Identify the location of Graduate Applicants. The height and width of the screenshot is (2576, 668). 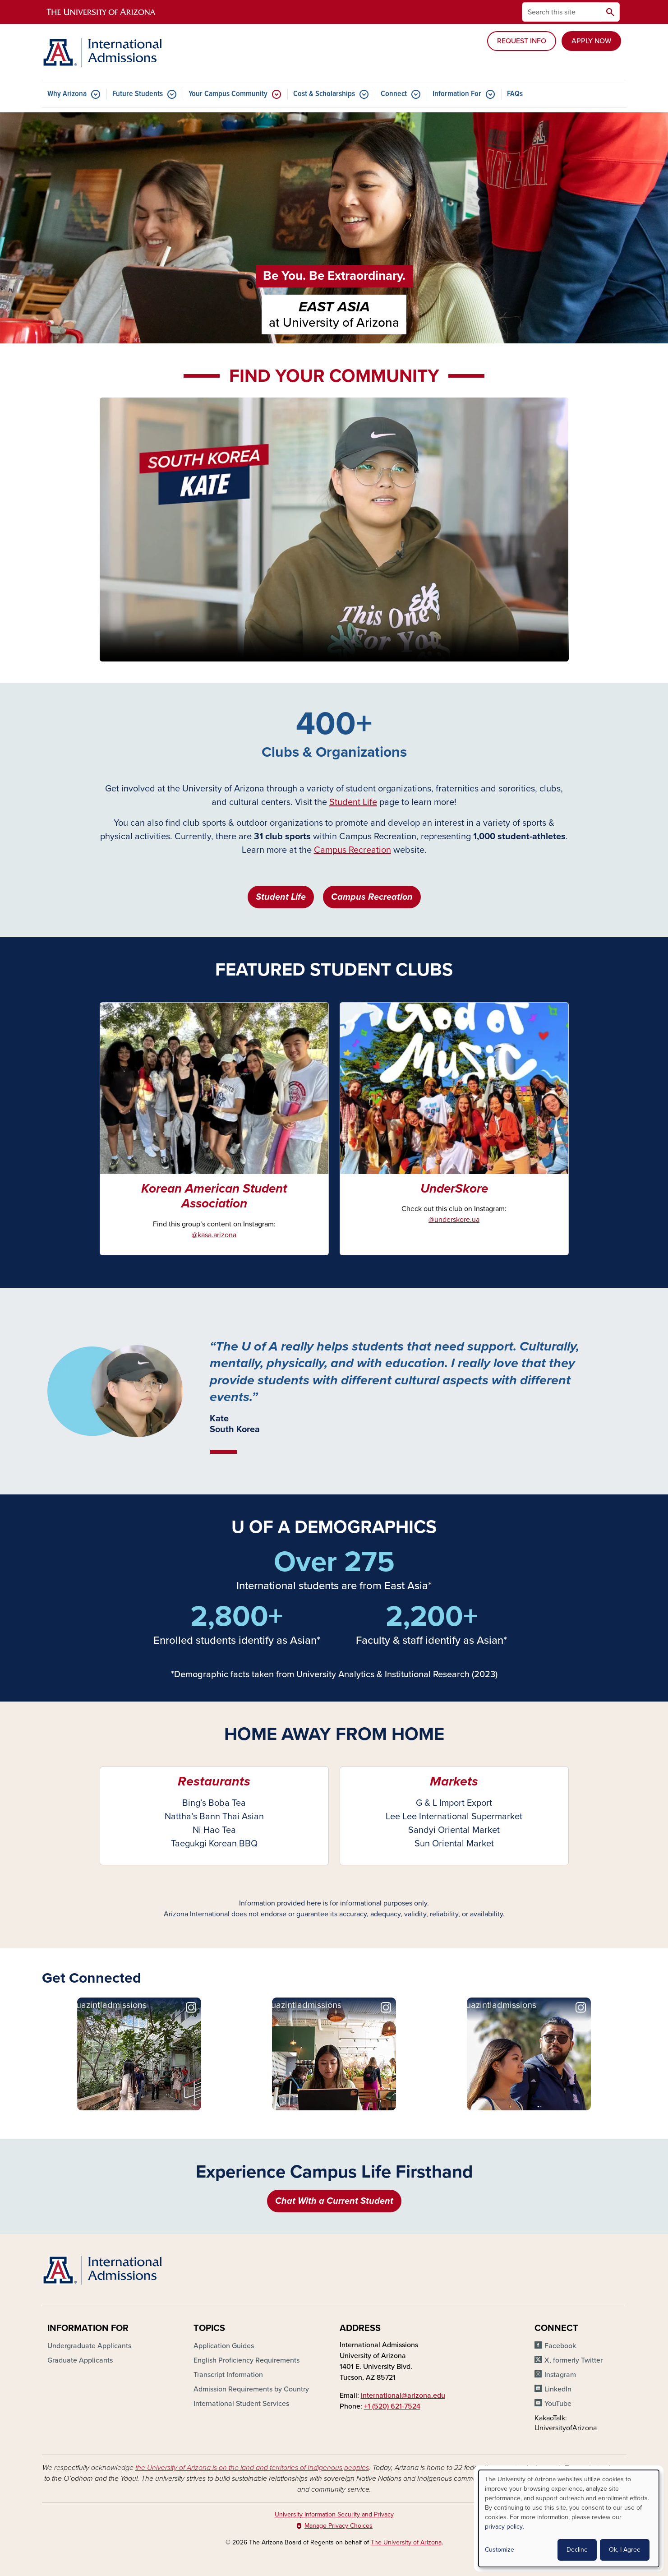
(80, 2360).